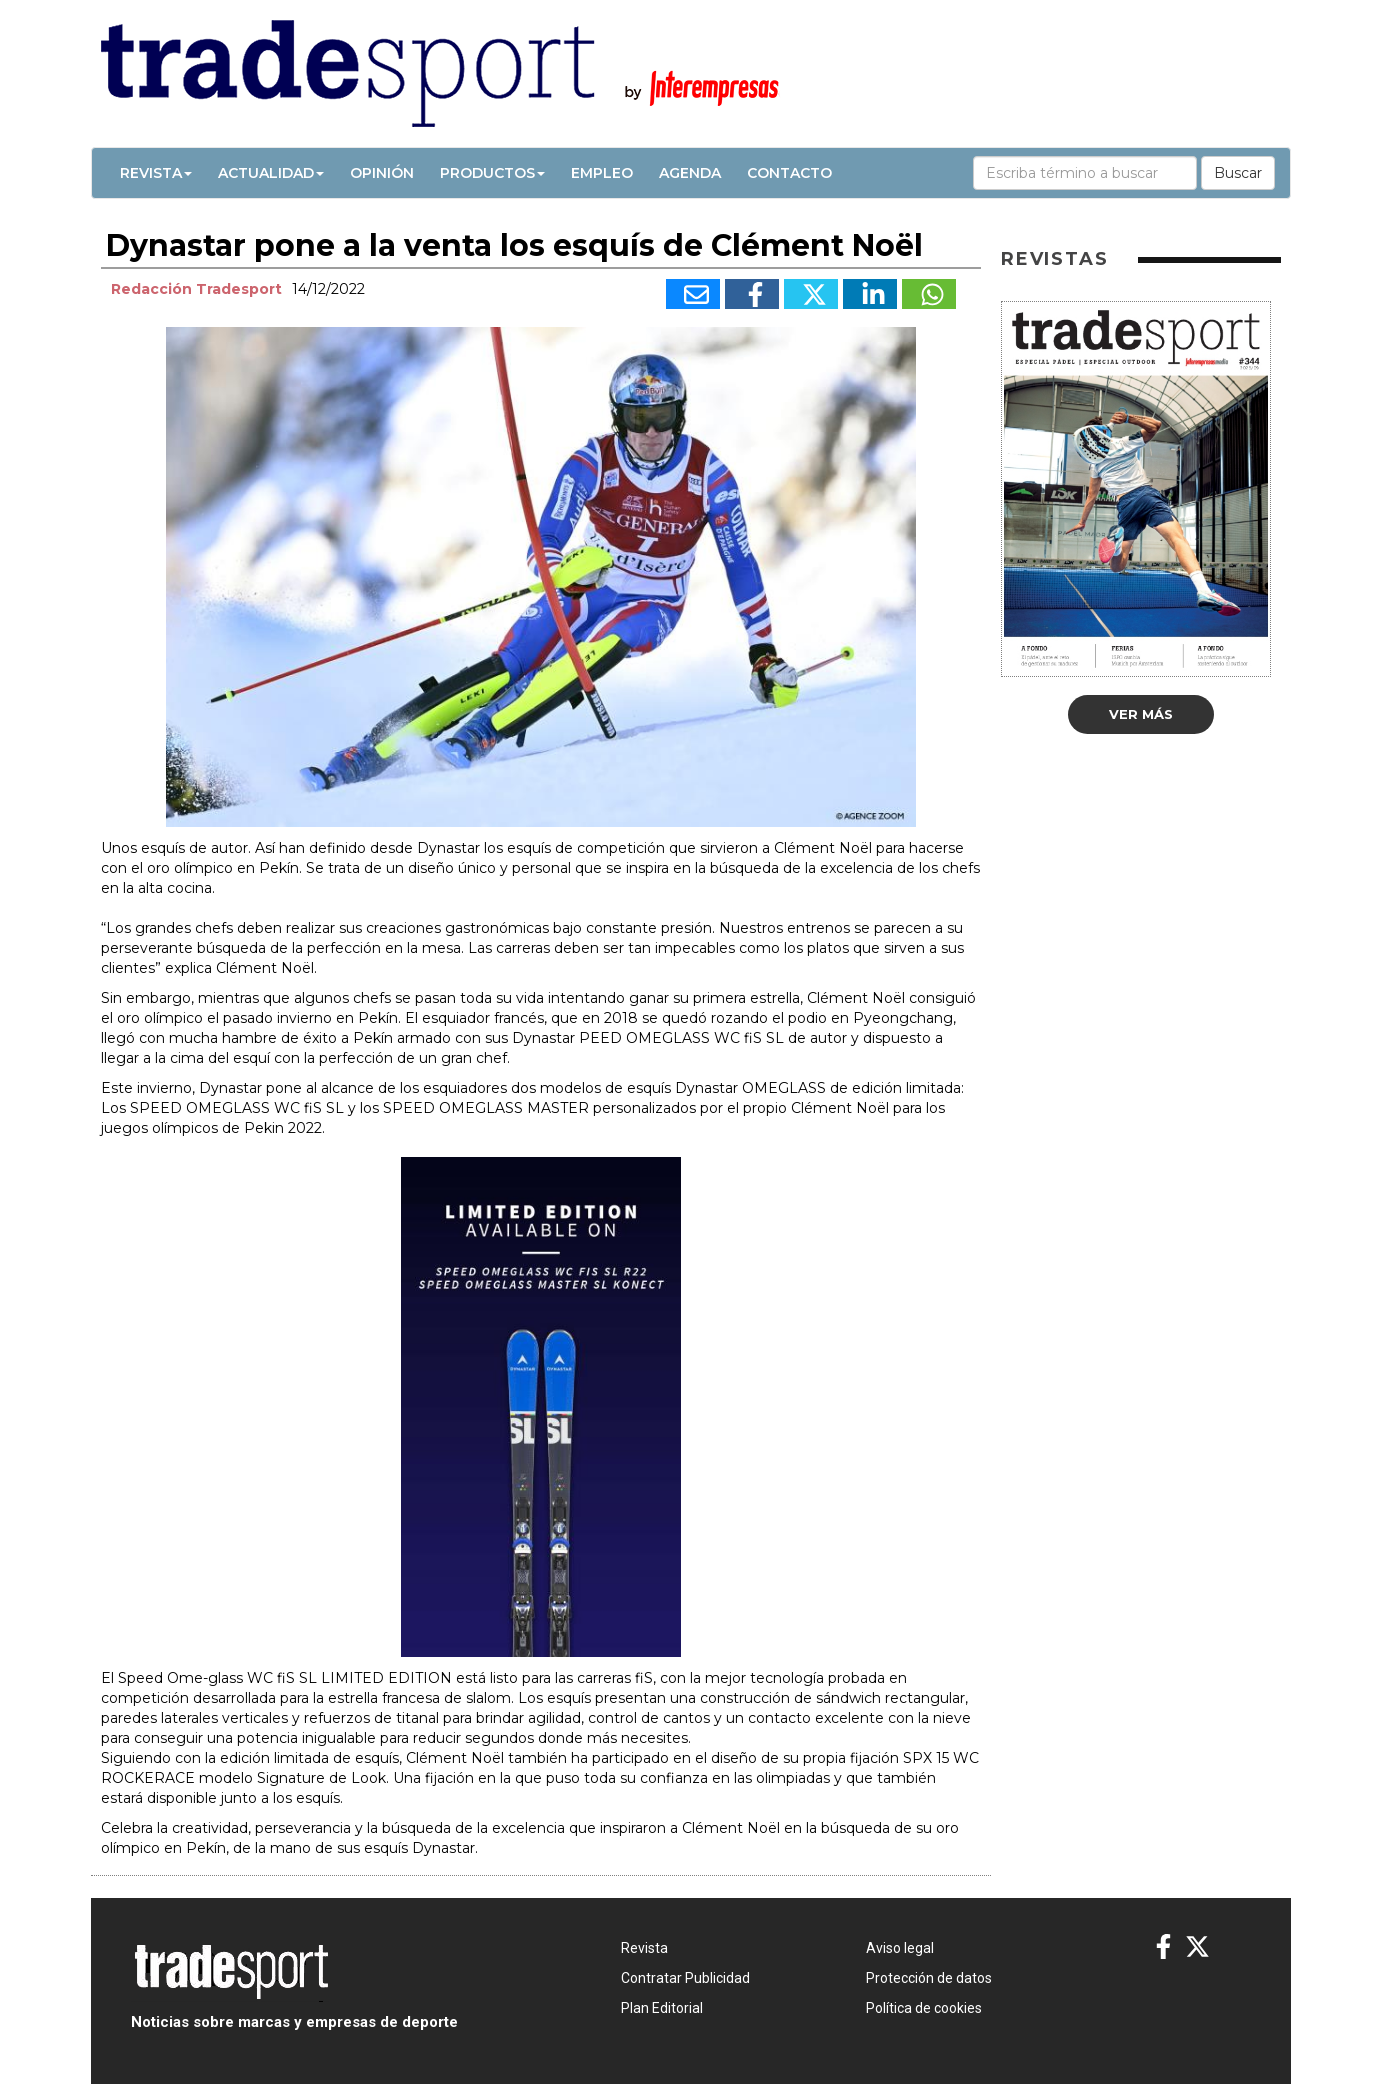 Image resolution: width=1382 pixels, height=2084 pixels. What do you see at coordinates (156, 173) in the screenshot?
I see `Revista` at bounding box center [156, 173].